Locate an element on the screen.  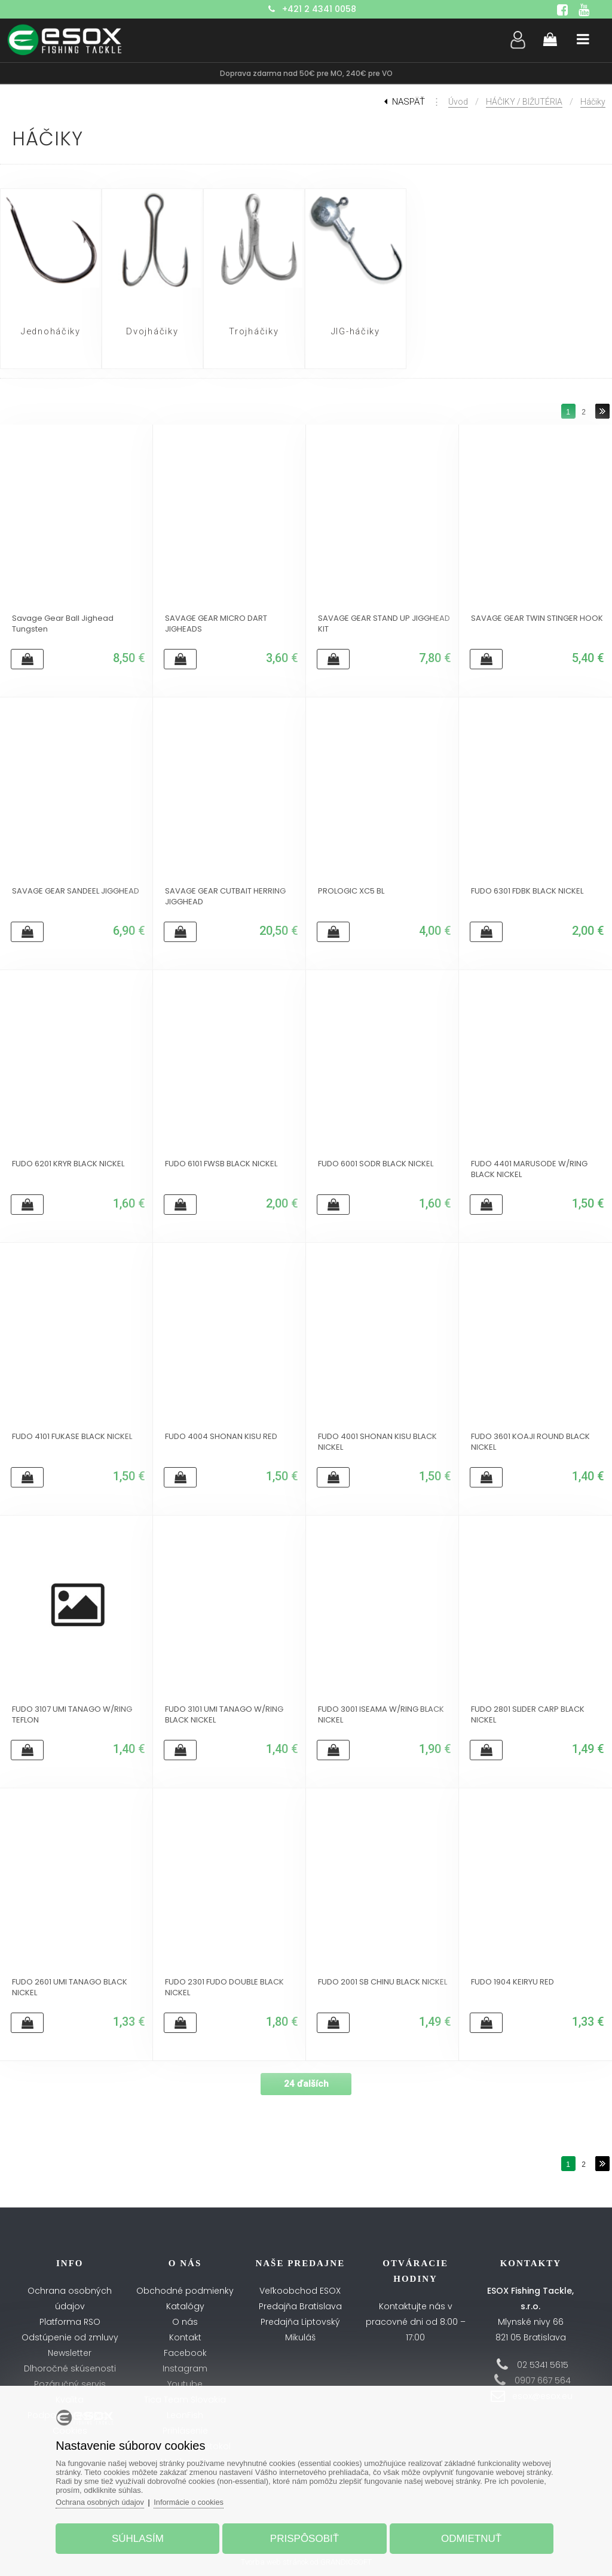
Odstúpenie od zmluvy is located at coordinates (70, 2337).